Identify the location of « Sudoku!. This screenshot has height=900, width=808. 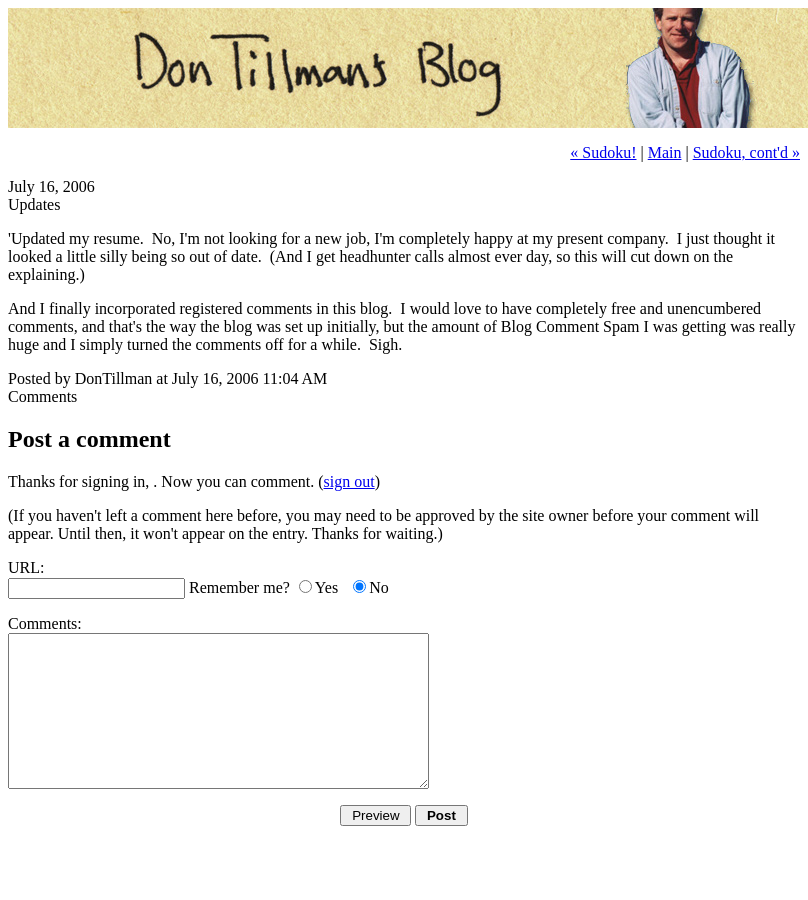
(603, 152).